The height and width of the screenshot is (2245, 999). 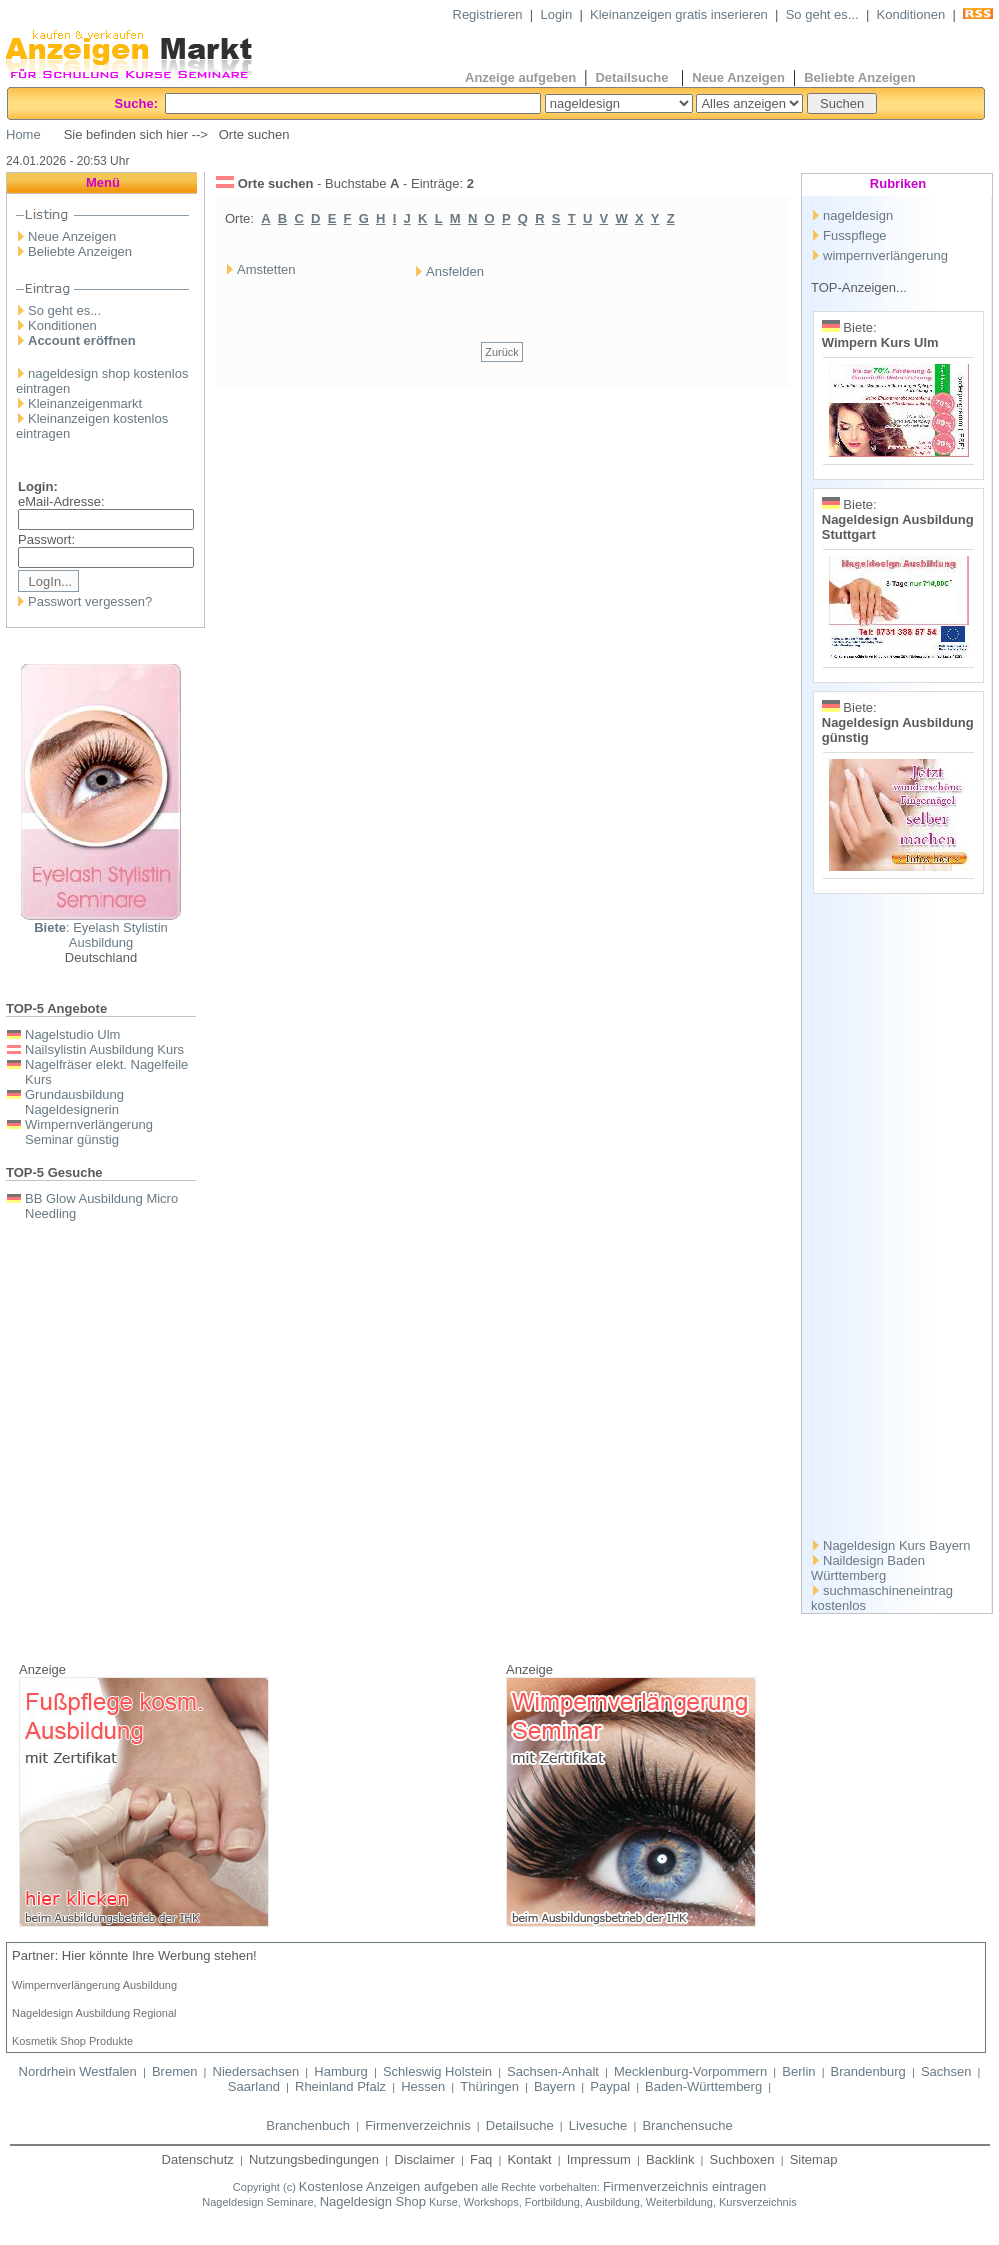 What do you see at coordinates (885, 255) in the screenshot?
I see `wimpernverlängerung` at bounding box center [885, 255].